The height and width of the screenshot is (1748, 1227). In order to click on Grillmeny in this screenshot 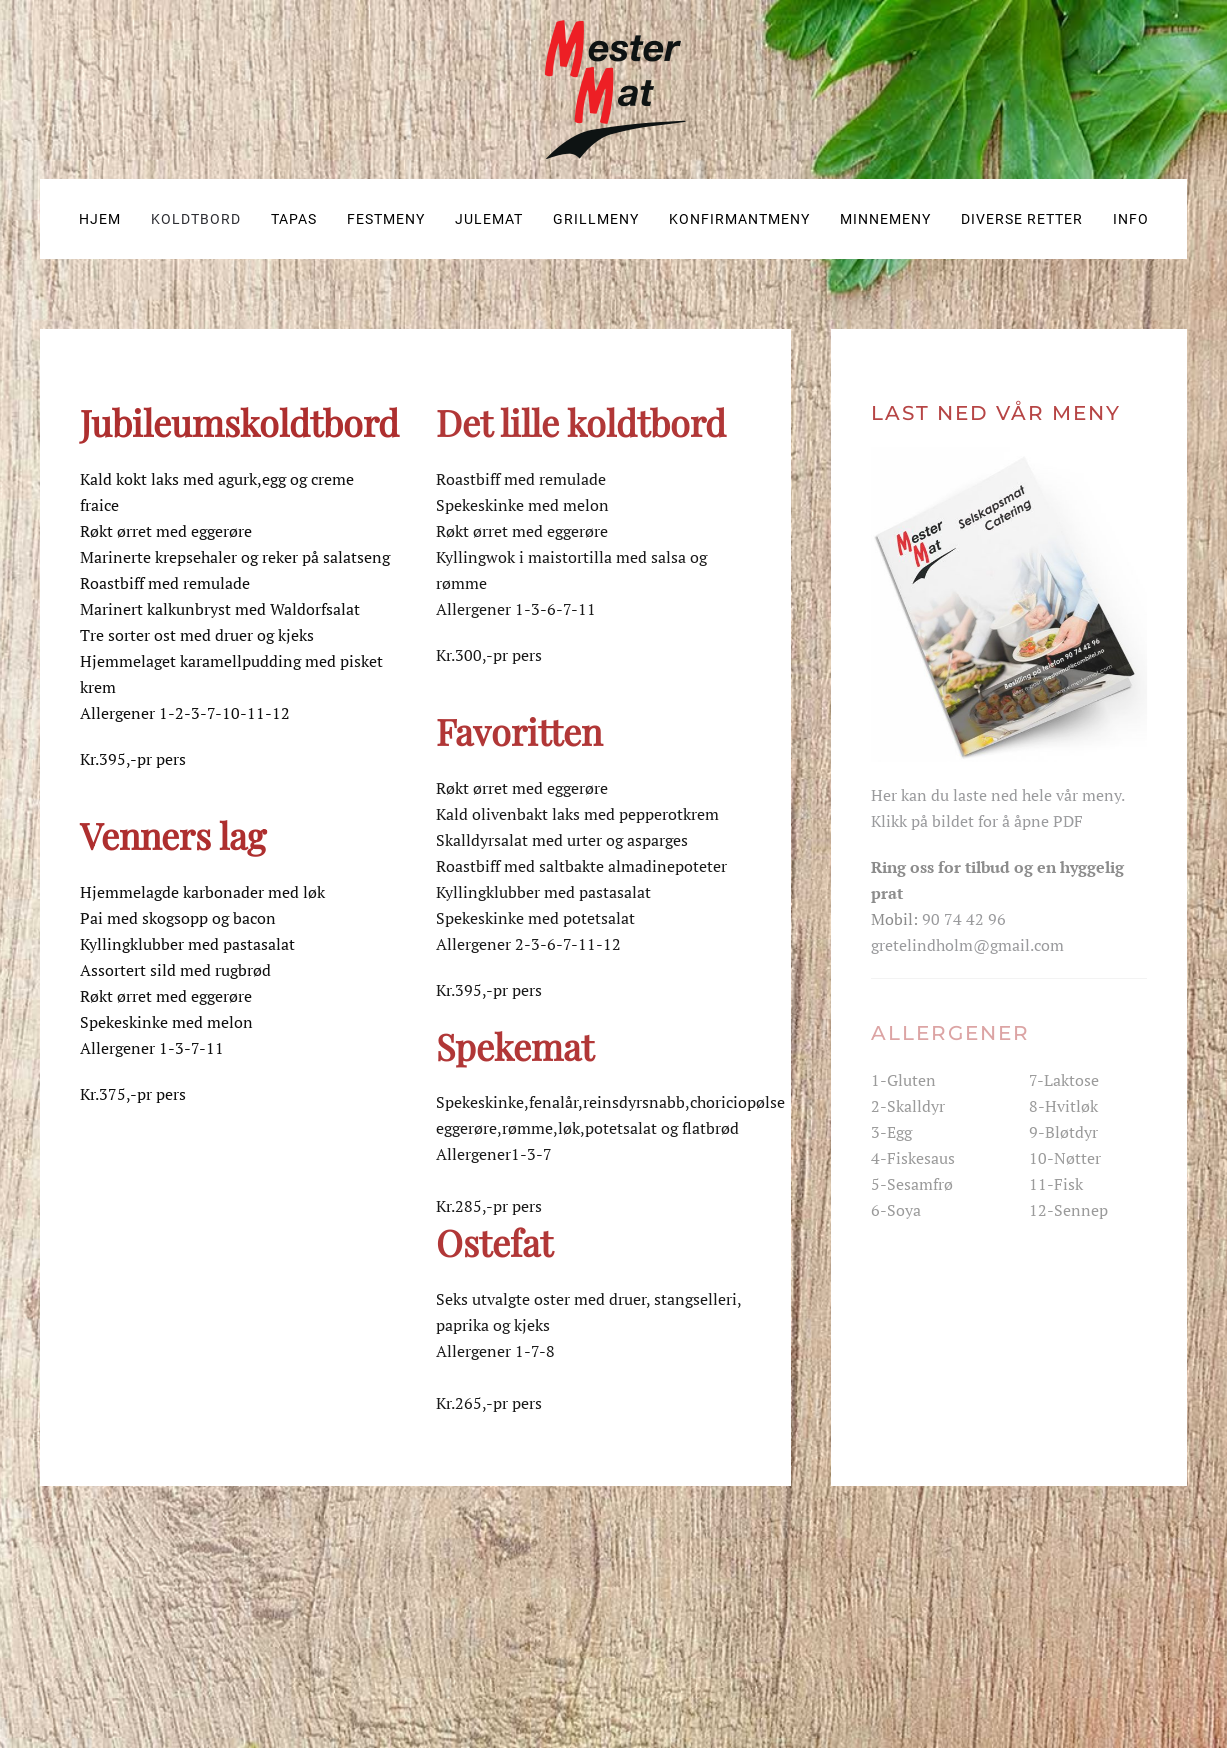, I will do `click(596, 219)`.